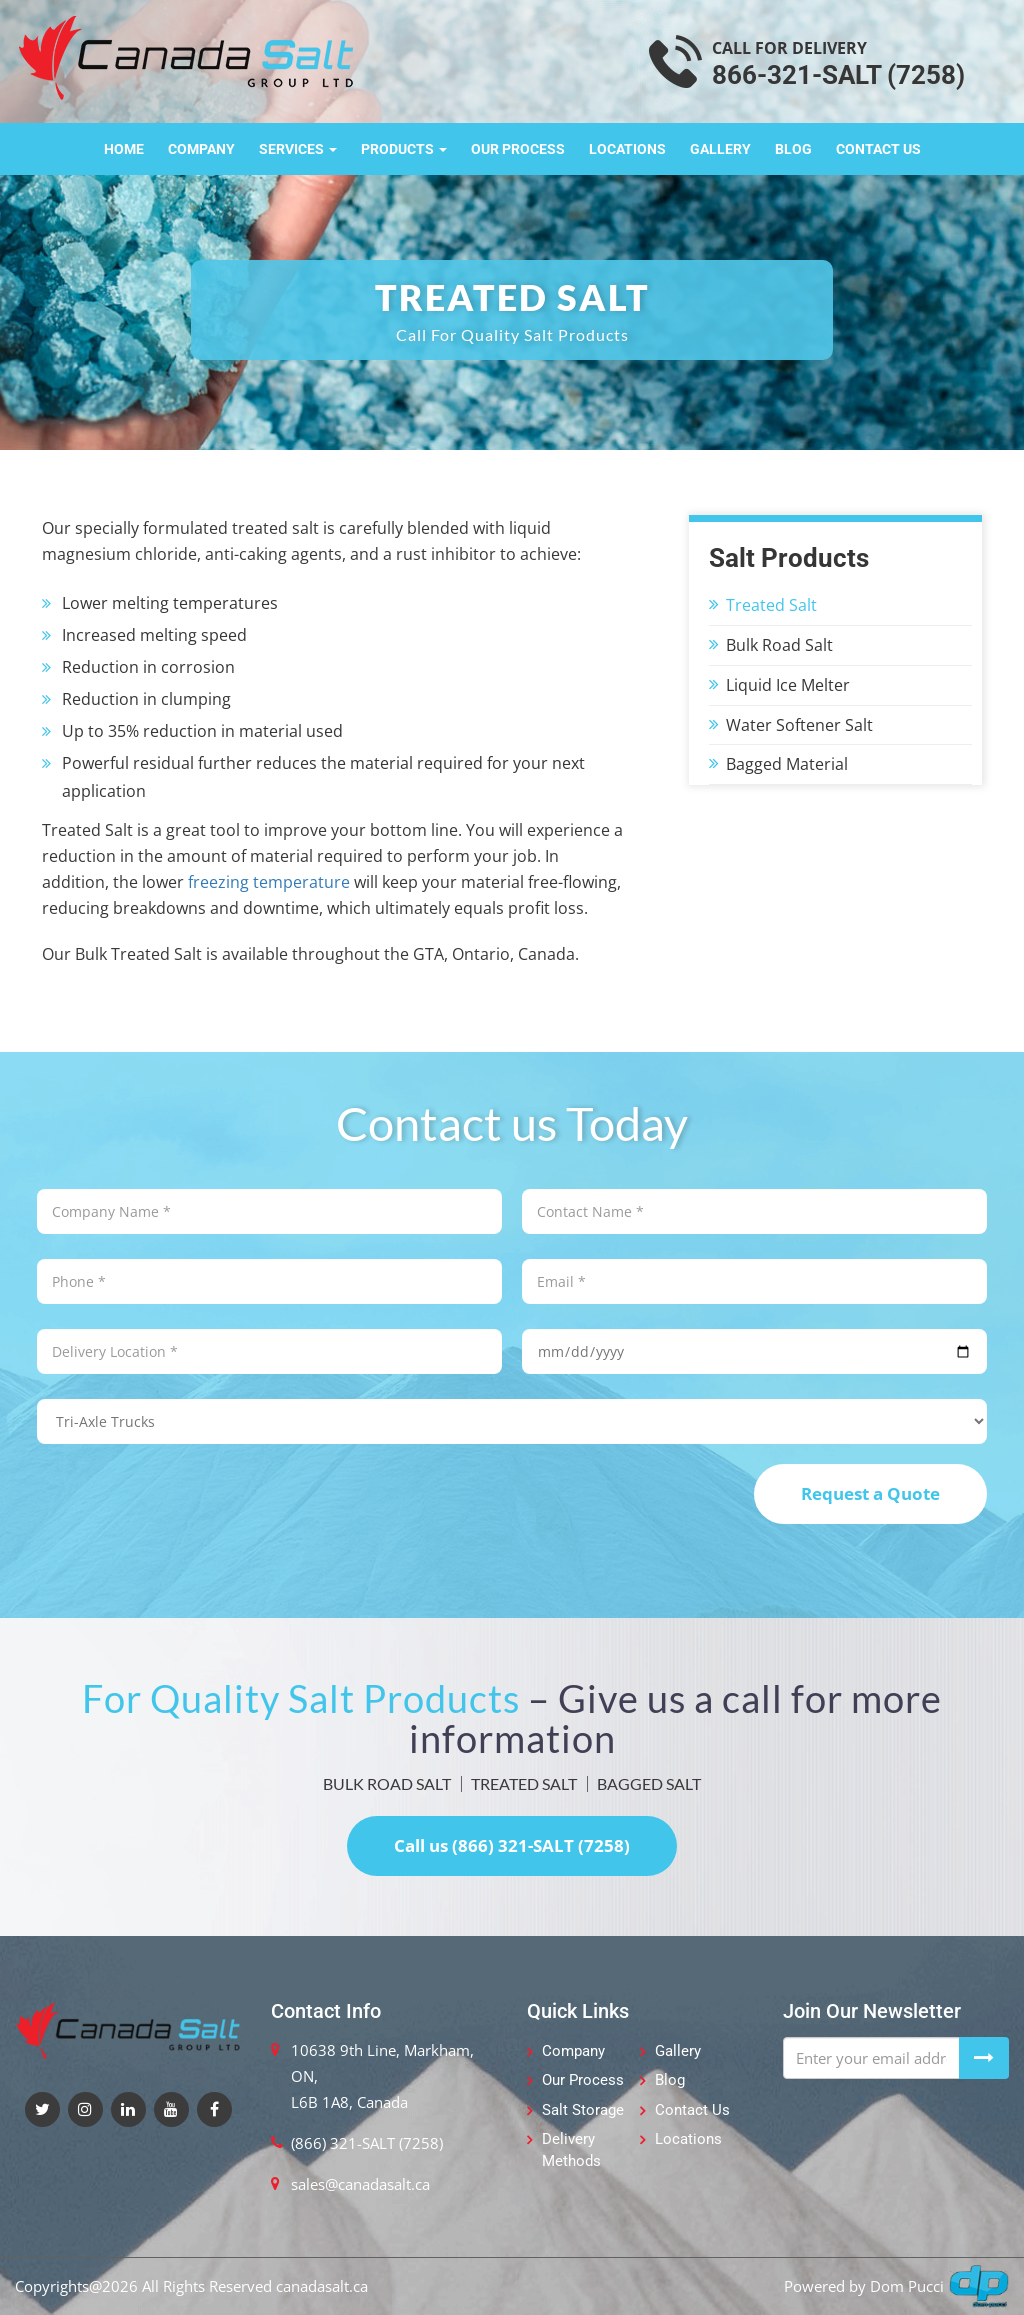 This screenshot has height=2315, width=1024. I want to click on Liquid Ice Melter, so click(788, 685).